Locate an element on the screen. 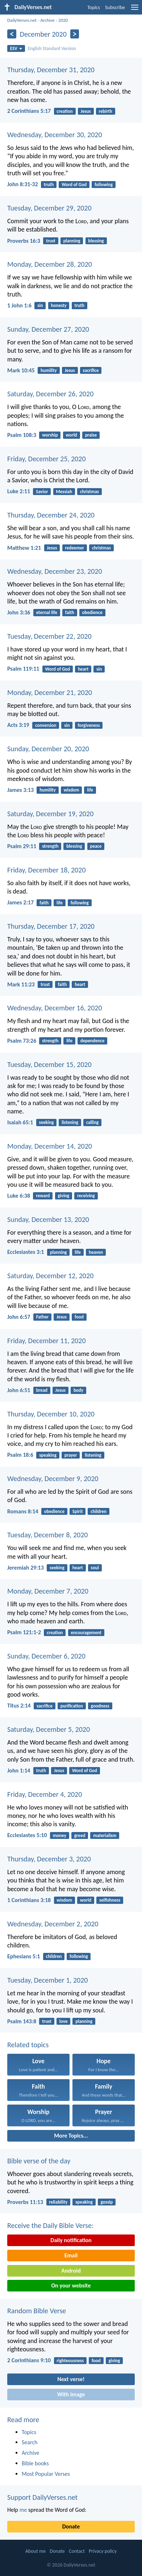 This screenshot has width=142, height=2576. selfishness is located at coordinates (109, 1900).